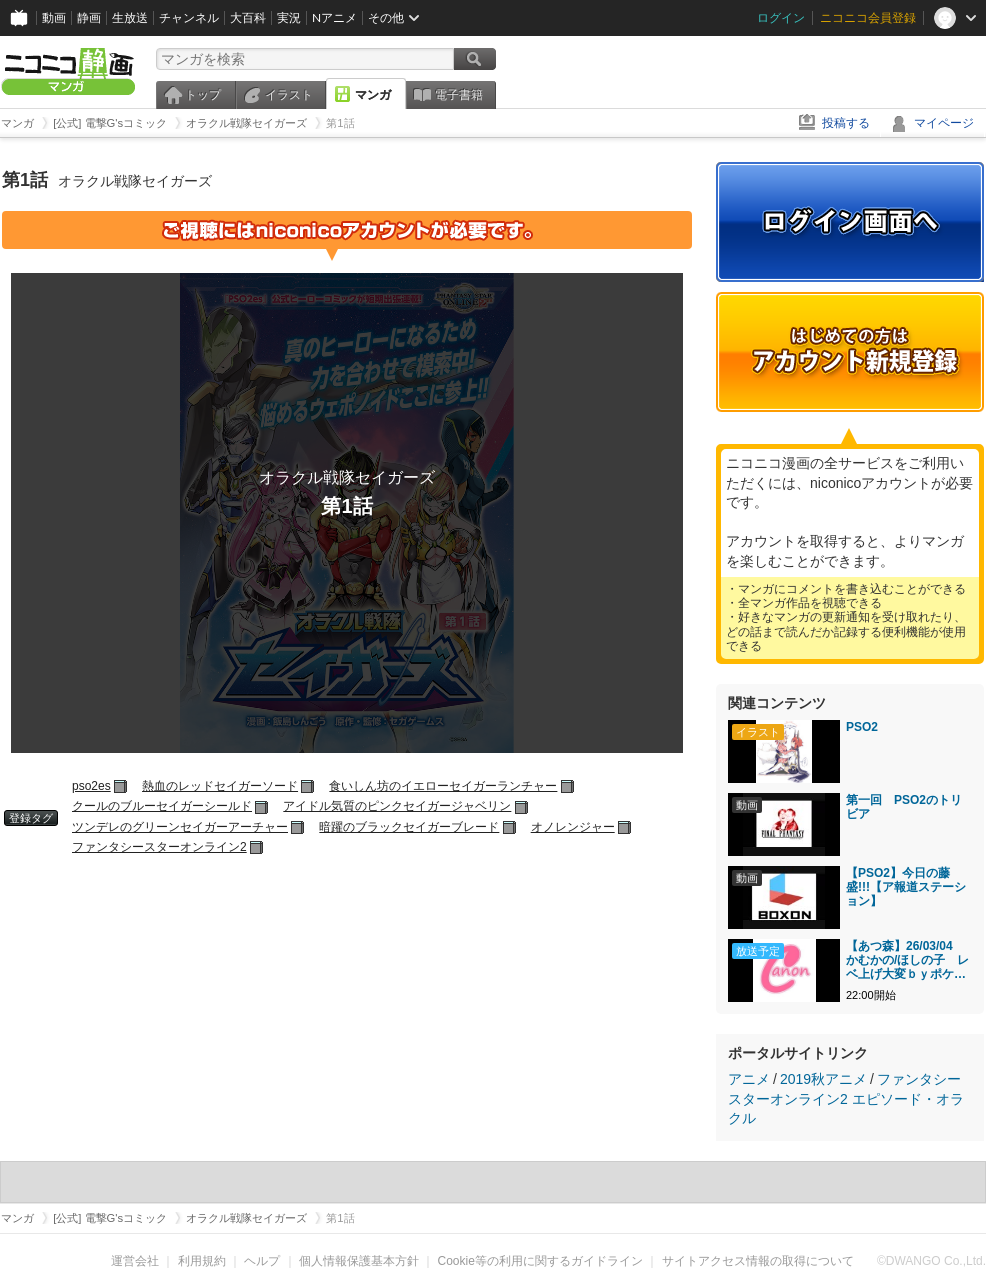 The width and height of the screenshot is (986, 1288). What do you see at coordinates (749, 1079) in the screenshot?
I see `アニメ` at bounding box center [749, 1079].